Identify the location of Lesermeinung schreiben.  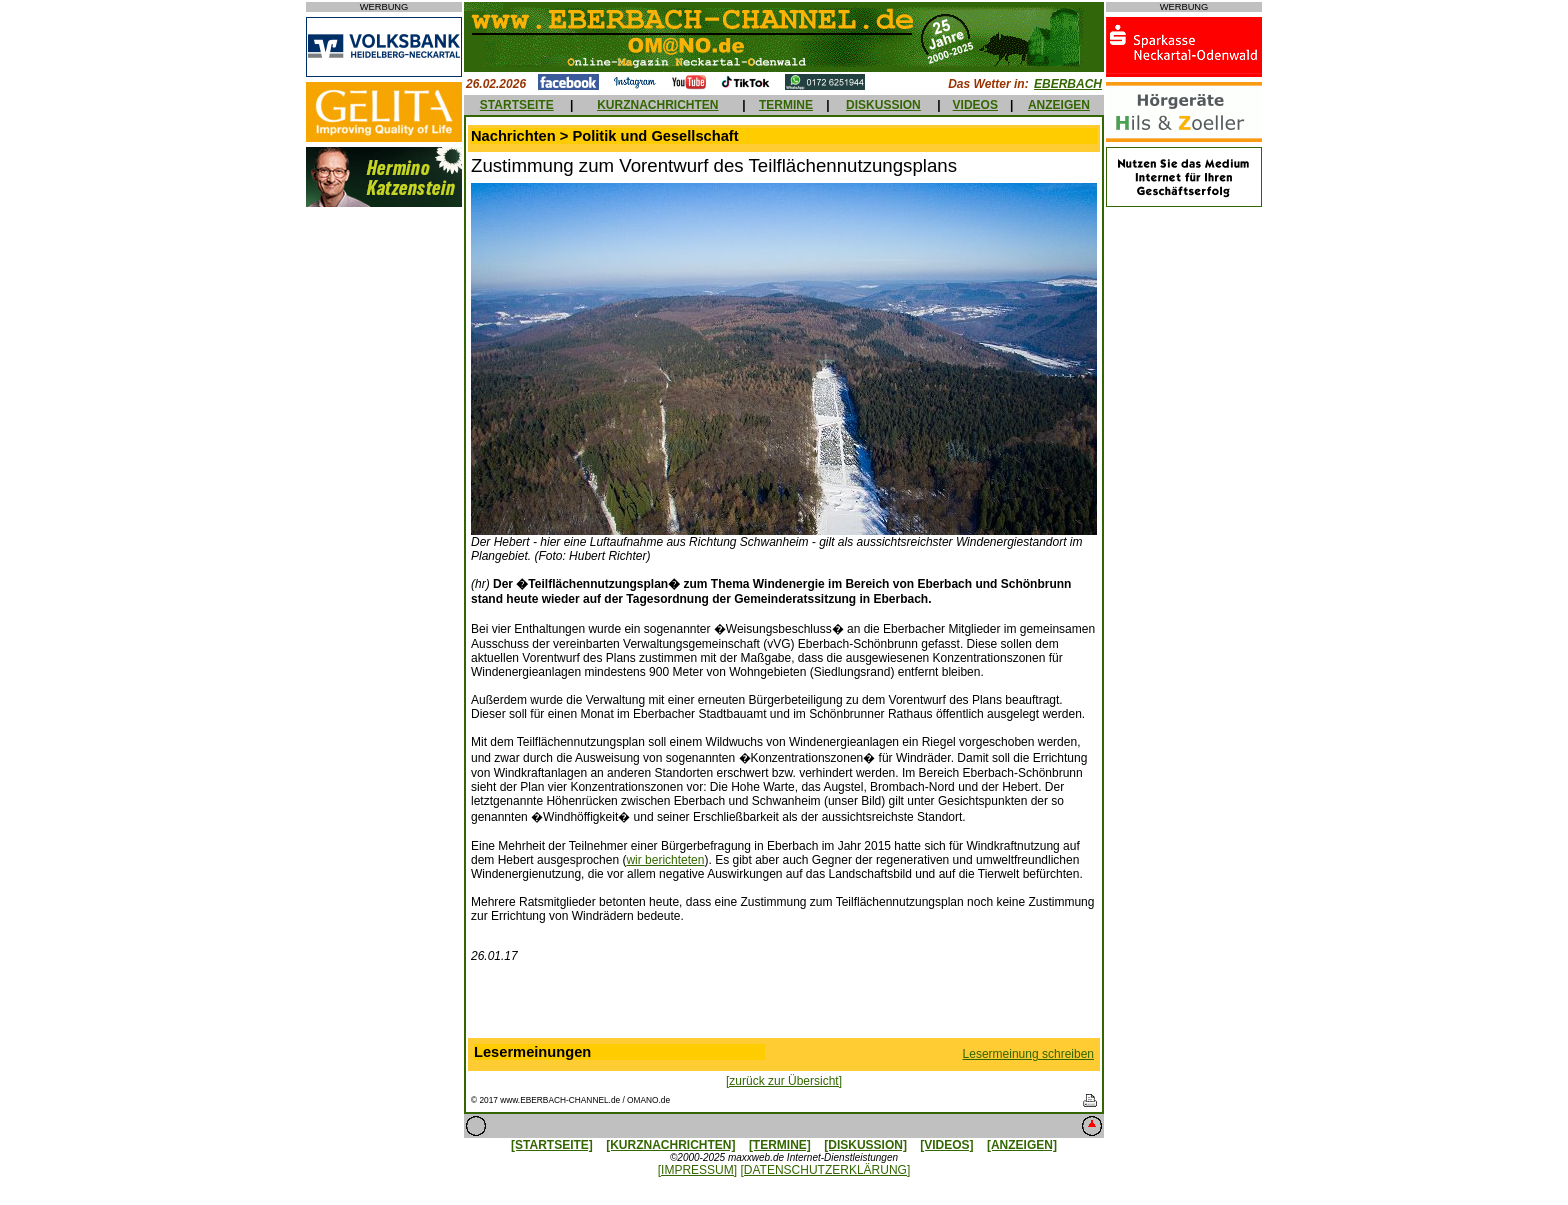
(1028, 1054).